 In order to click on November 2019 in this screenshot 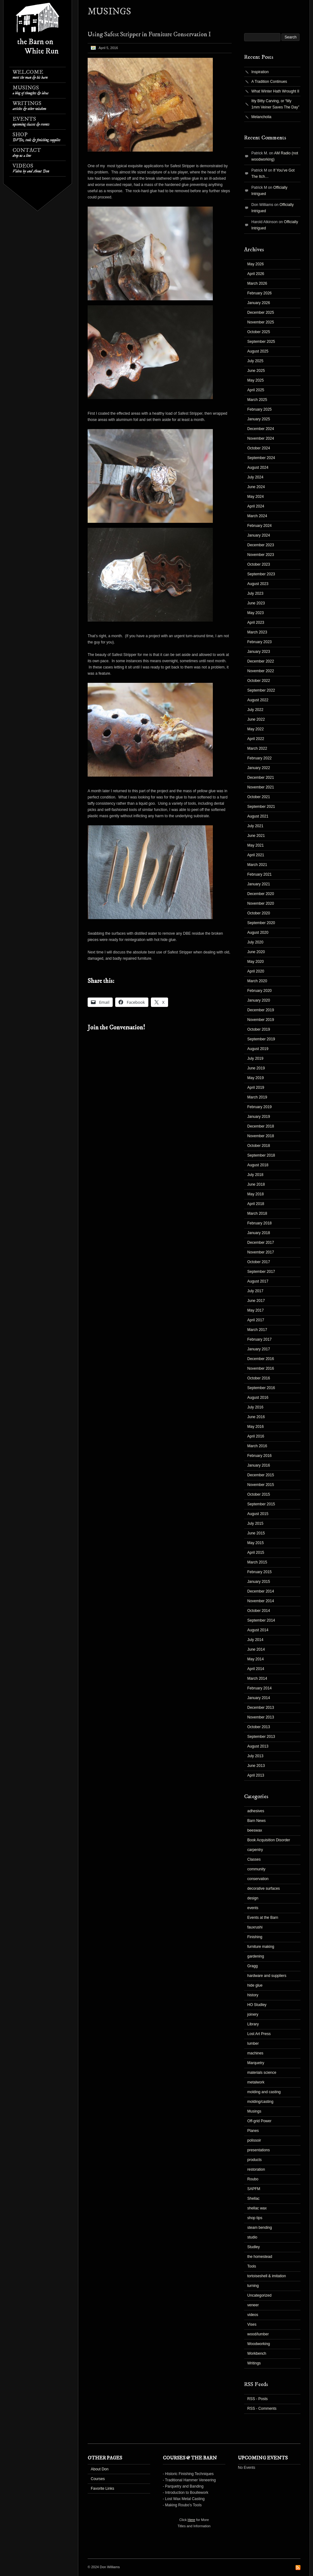, I will do `click(260, 1020)`.